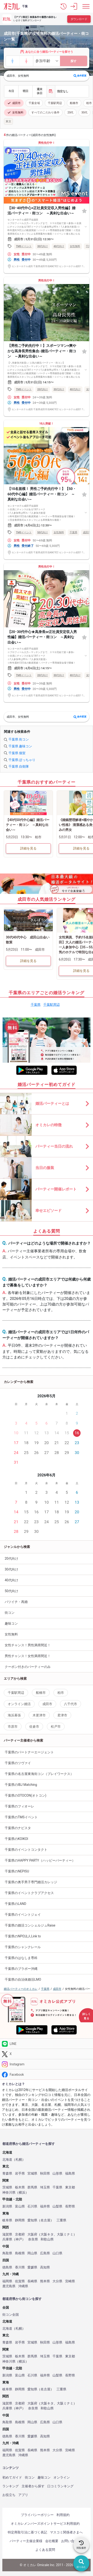 The height and width of the screenshot is (2576, 93). I want to click on 海浜幕張, so click(14, 1715).